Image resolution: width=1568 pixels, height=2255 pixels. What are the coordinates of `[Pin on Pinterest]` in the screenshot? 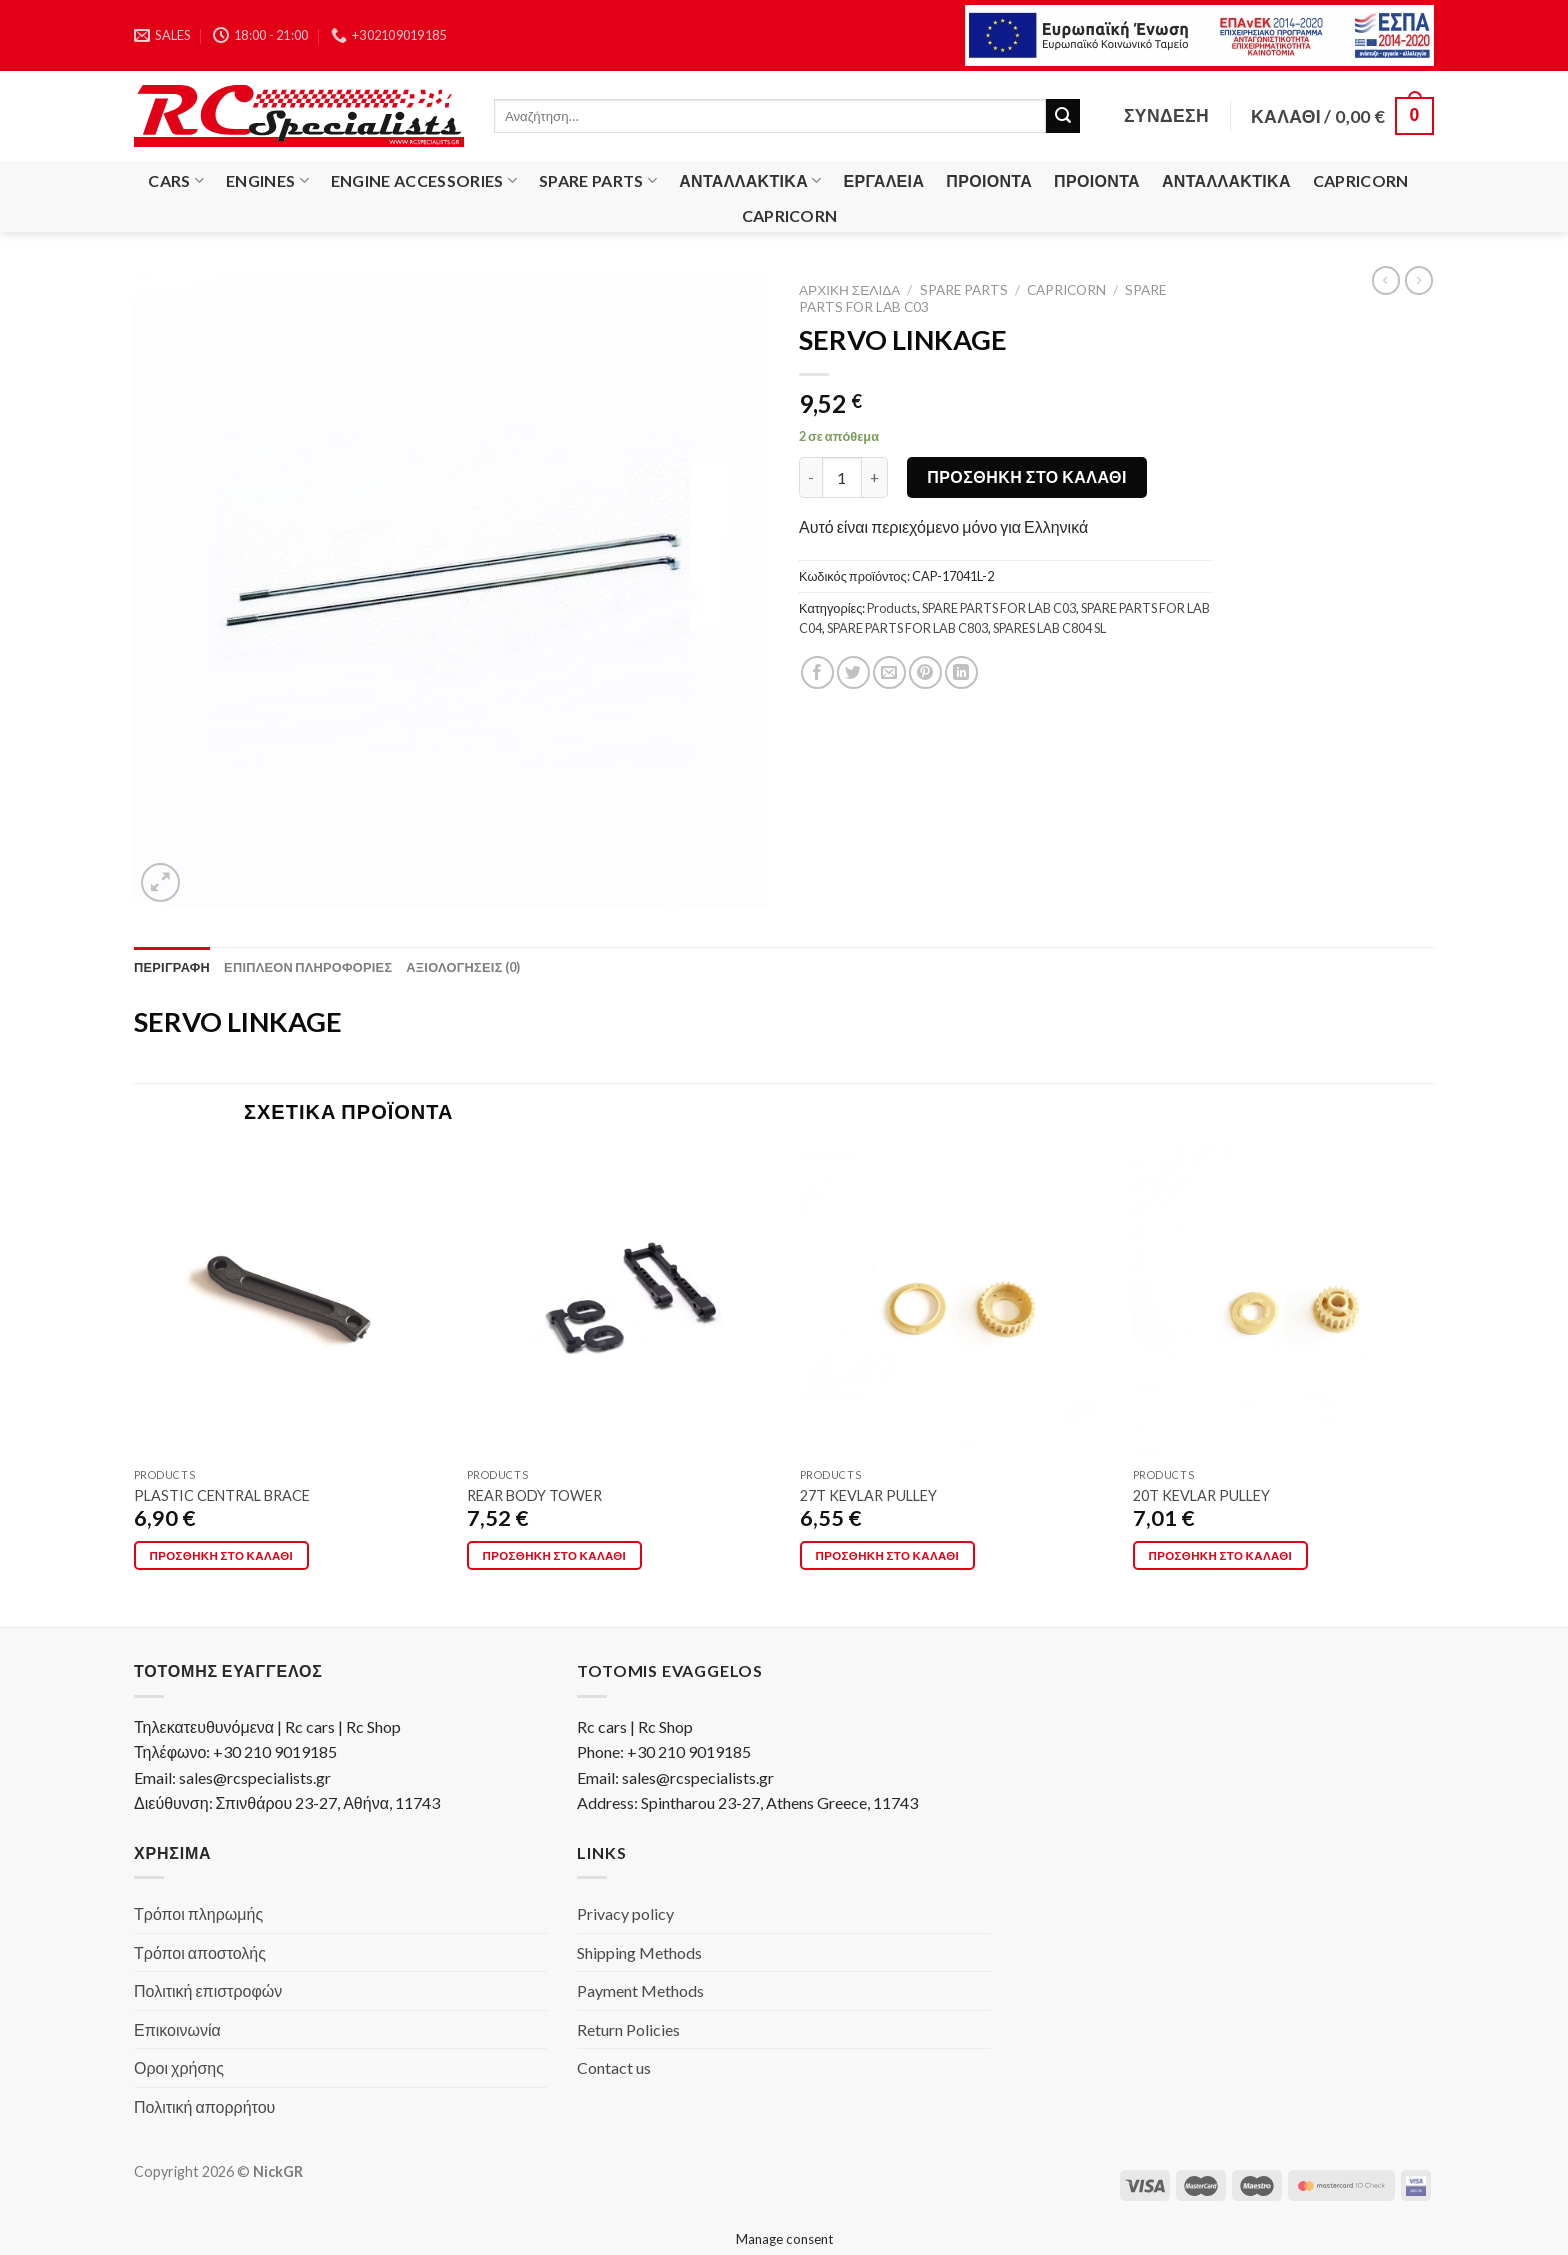 It's located at (925, 672).